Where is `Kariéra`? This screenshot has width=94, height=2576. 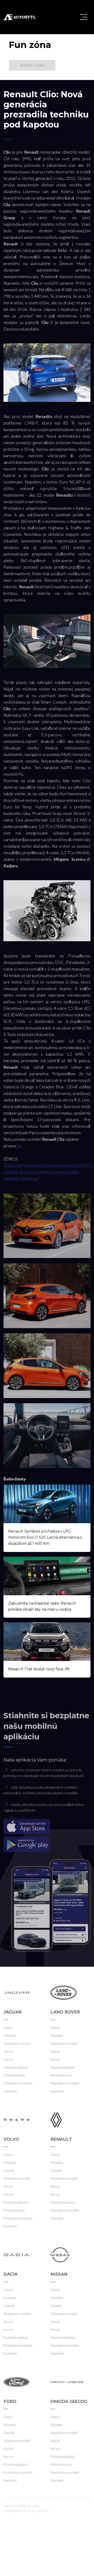
Kariéra is located at coordinates (8, 2506).